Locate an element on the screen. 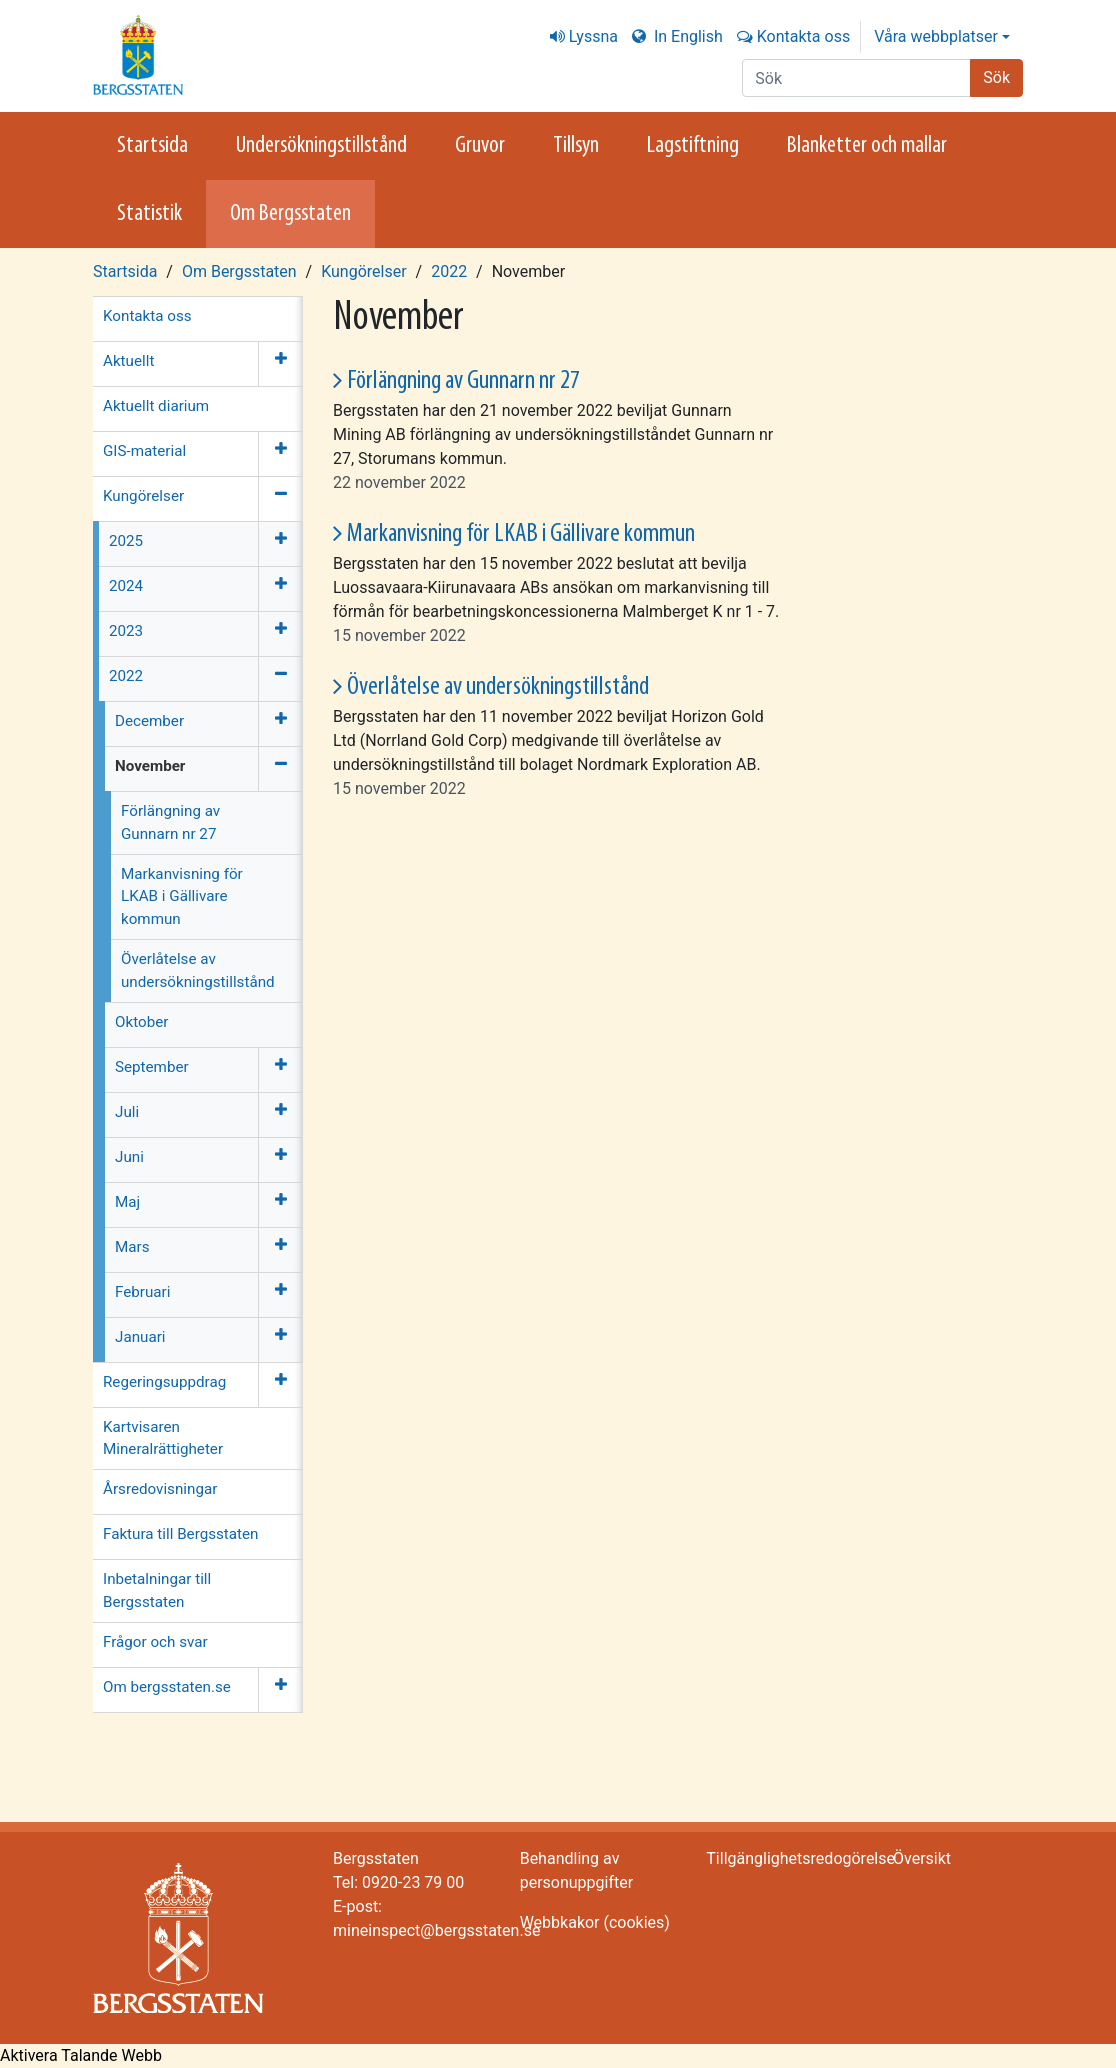  [Öppna meny] is located at coordinates (280, 364).